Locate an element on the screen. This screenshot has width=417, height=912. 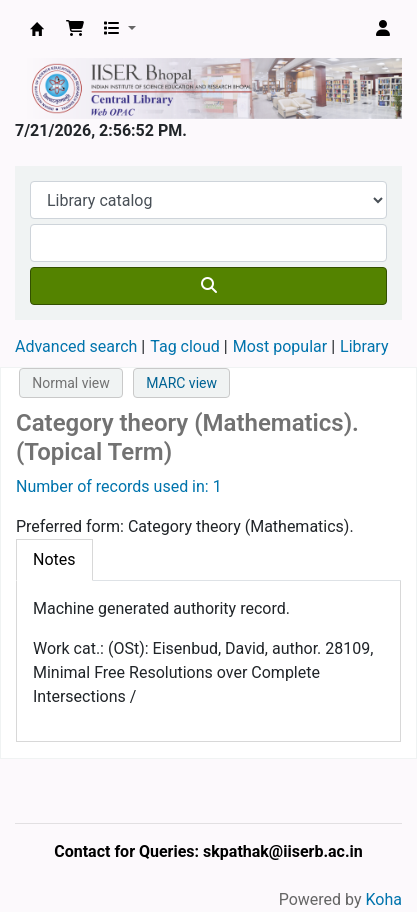
MARC view is located at coordinates (181, 383).